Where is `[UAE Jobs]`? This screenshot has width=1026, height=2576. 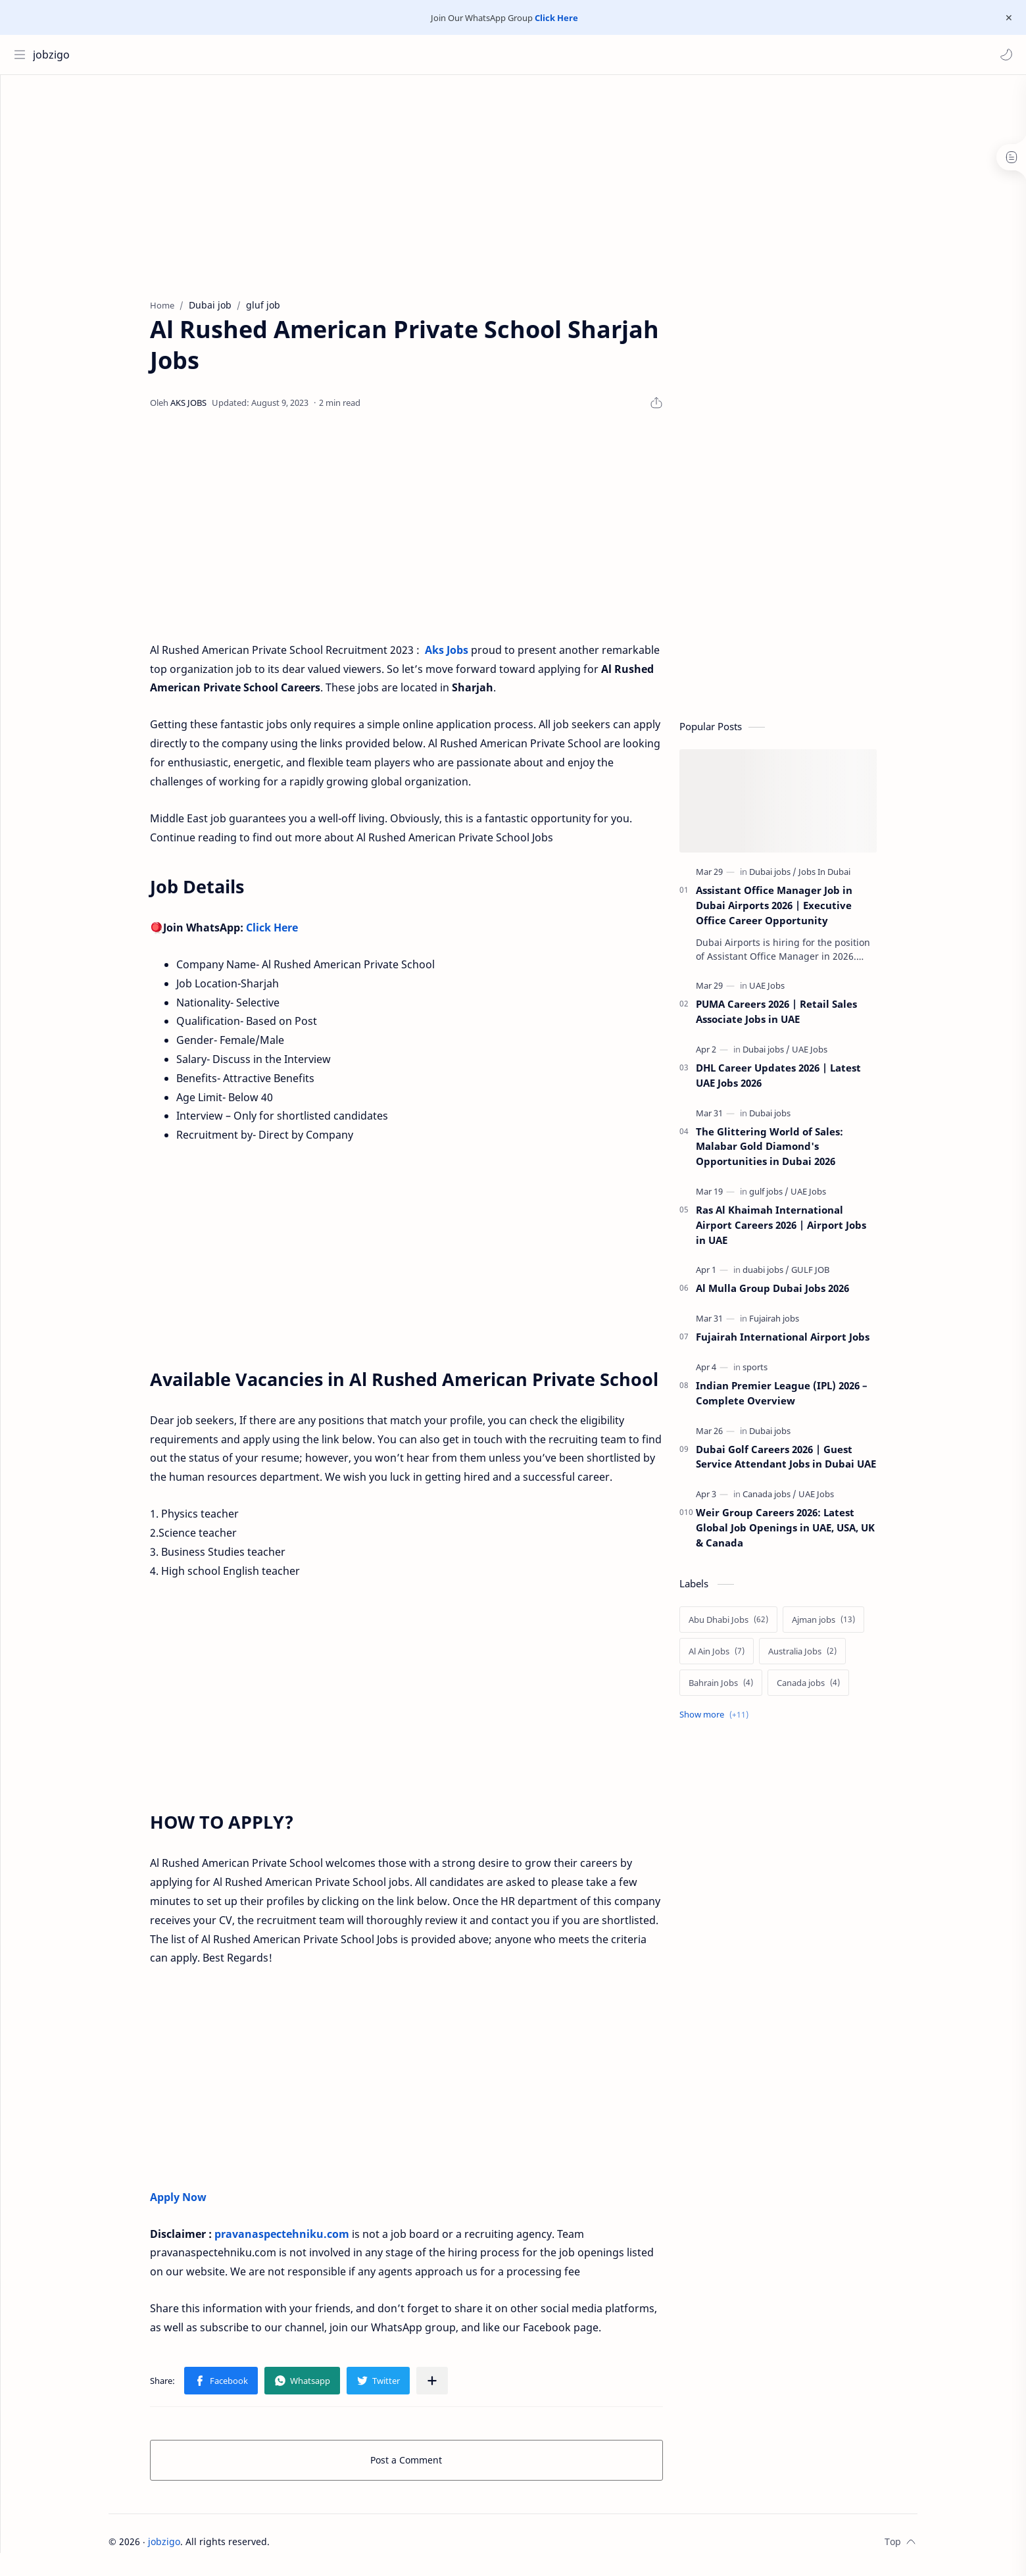
[UAE Jobs] is located at coordinates (791, 992).